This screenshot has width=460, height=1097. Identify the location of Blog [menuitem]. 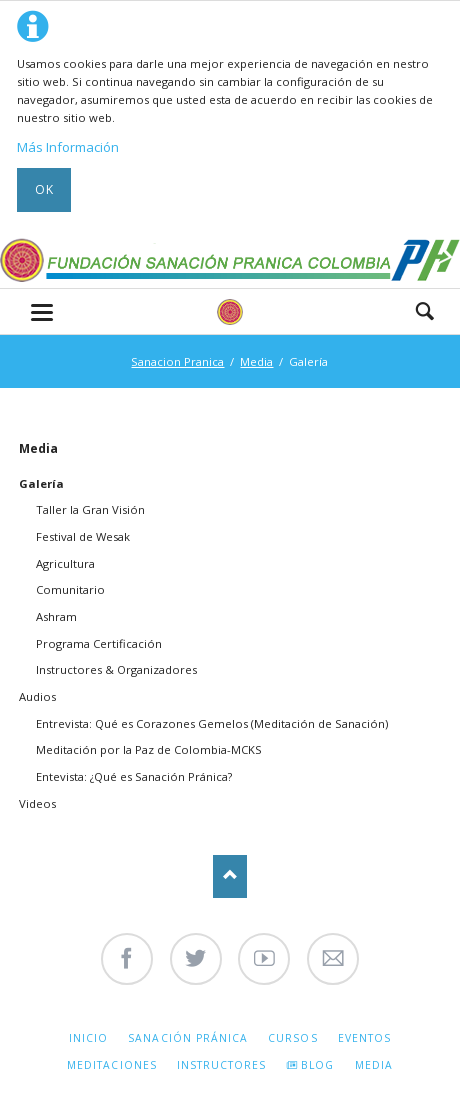
(317, 1065).